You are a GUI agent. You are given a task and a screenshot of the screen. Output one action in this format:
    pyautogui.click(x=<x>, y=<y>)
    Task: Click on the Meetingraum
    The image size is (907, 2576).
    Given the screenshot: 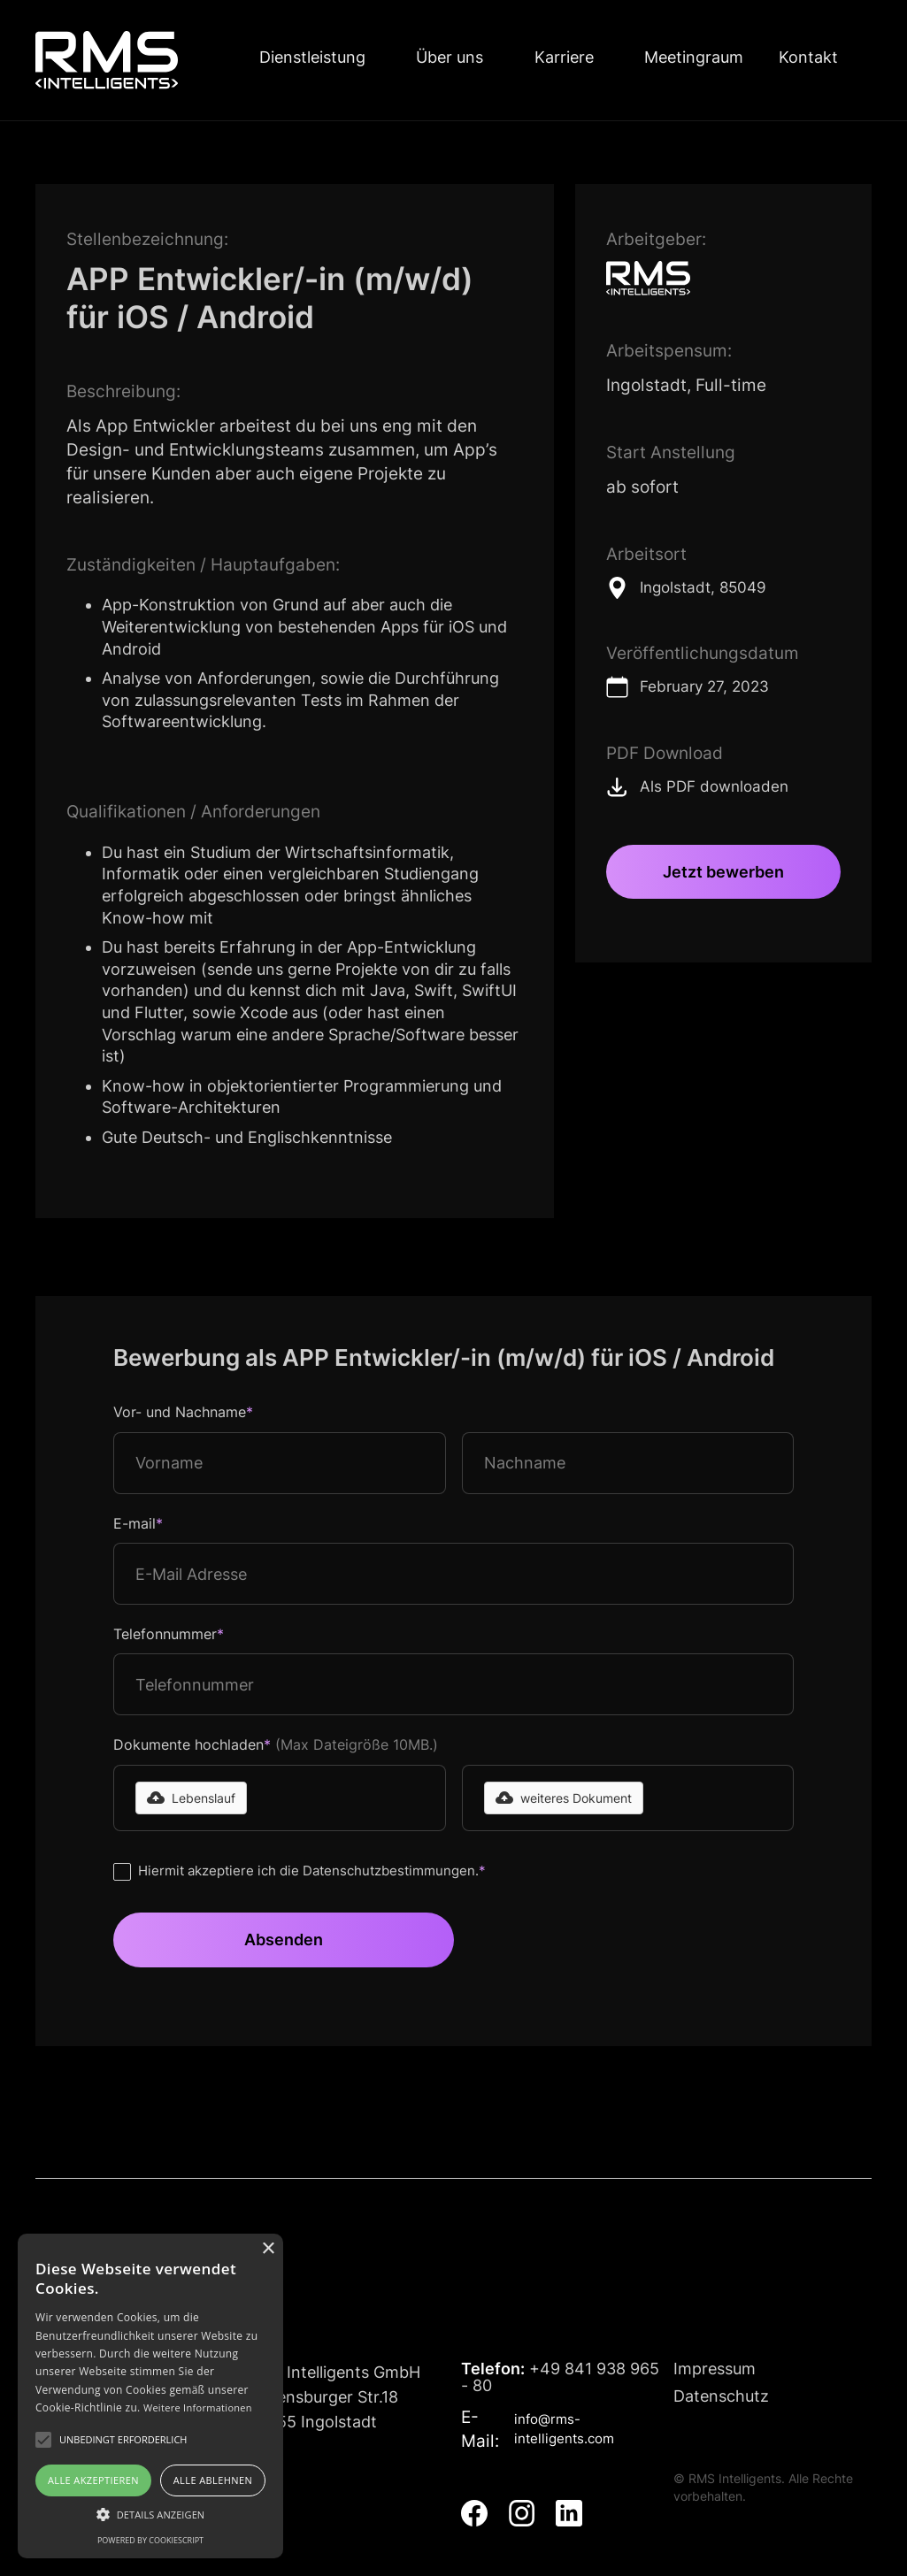 What is the action you would take?
    pyautogui.click(x=693, y=57)
    